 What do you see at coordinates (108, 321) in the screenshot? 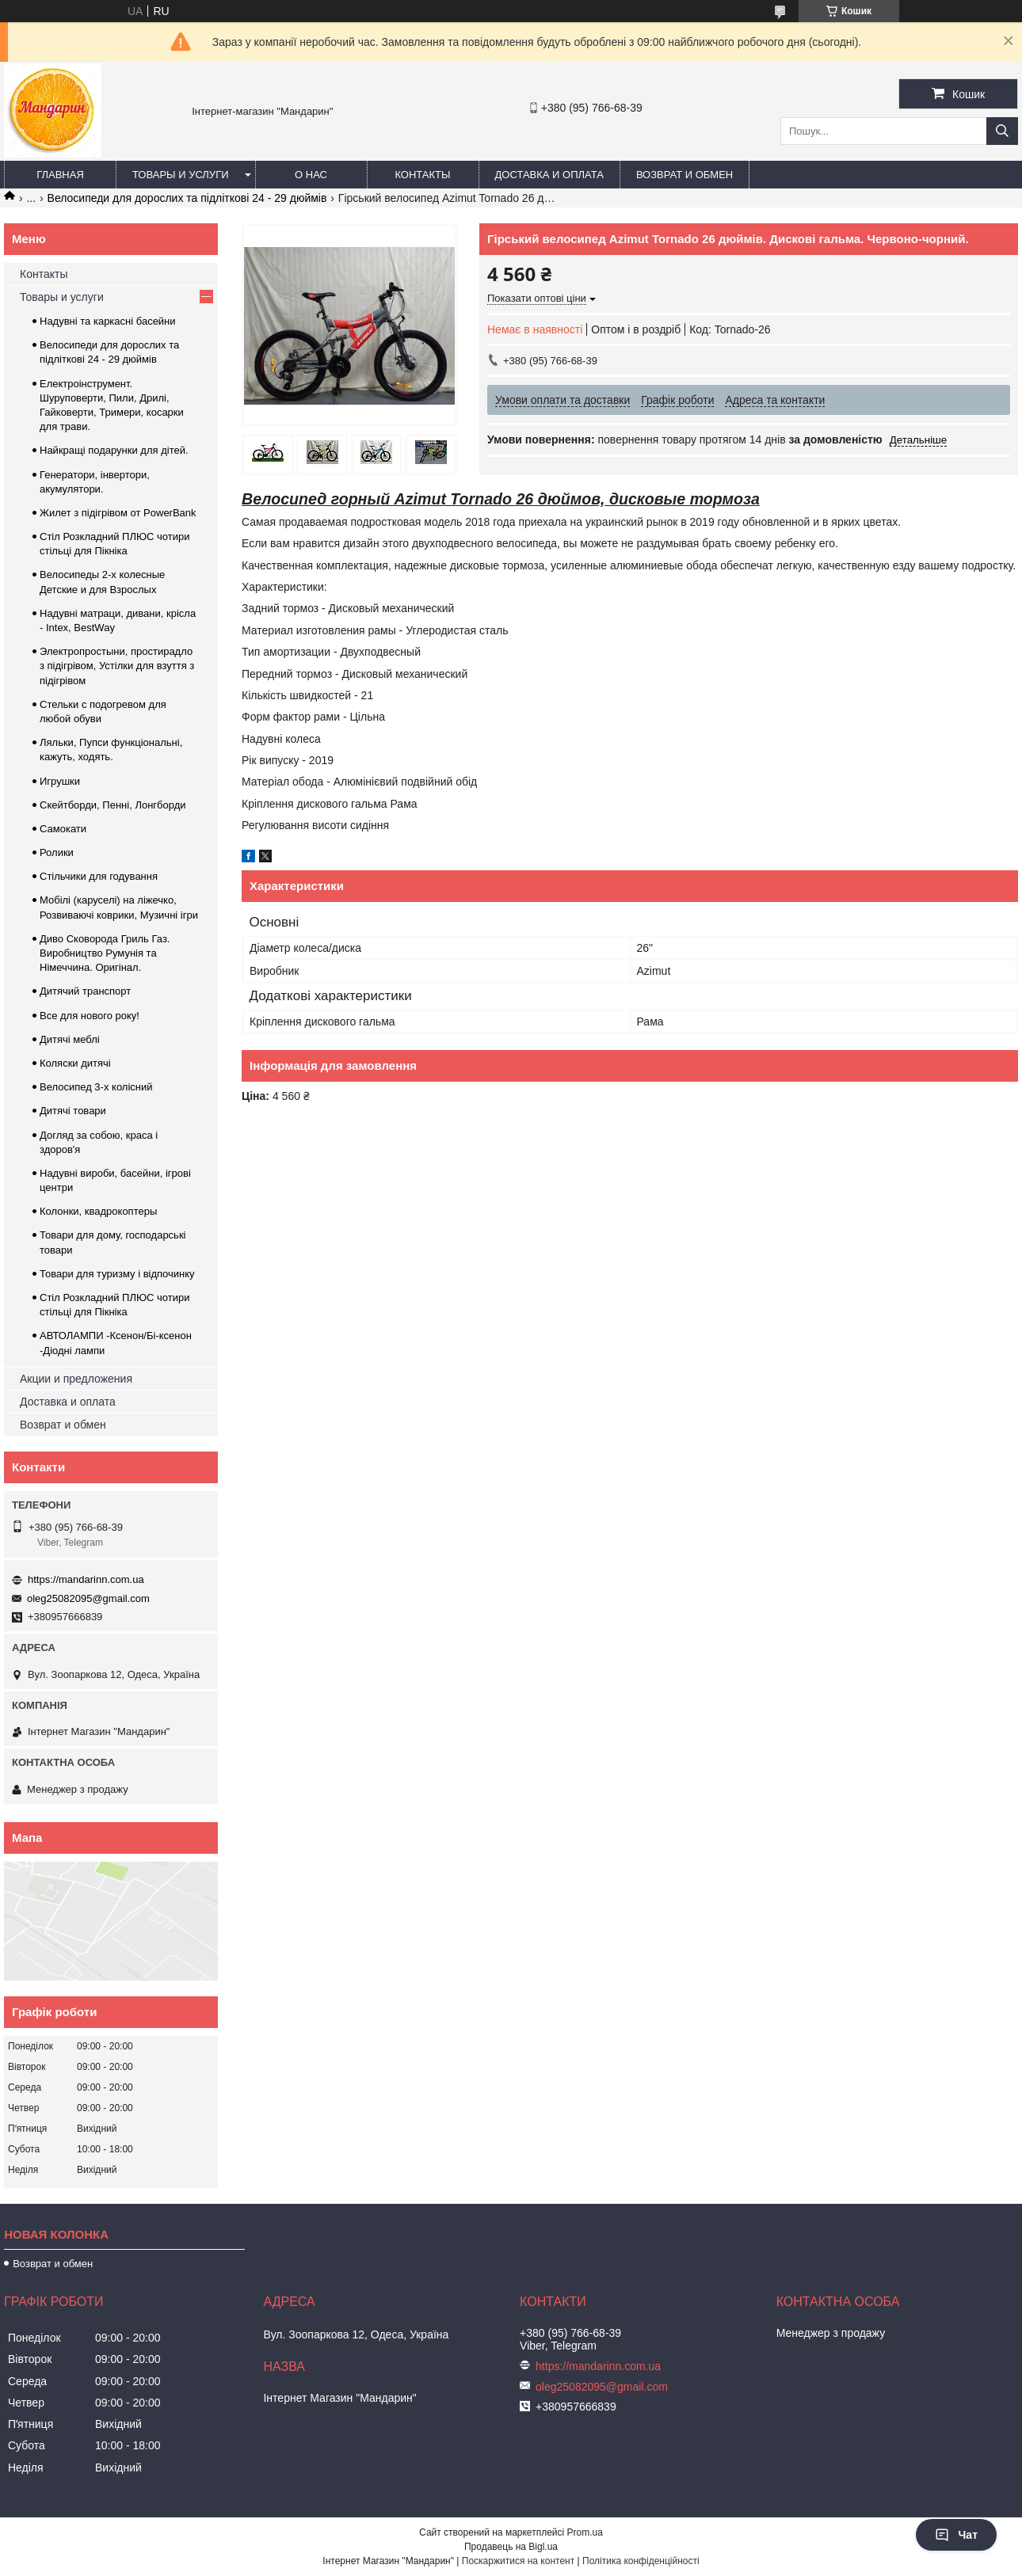
I see `Надувні та каркасні басейни` at bounding box center [108, 321].